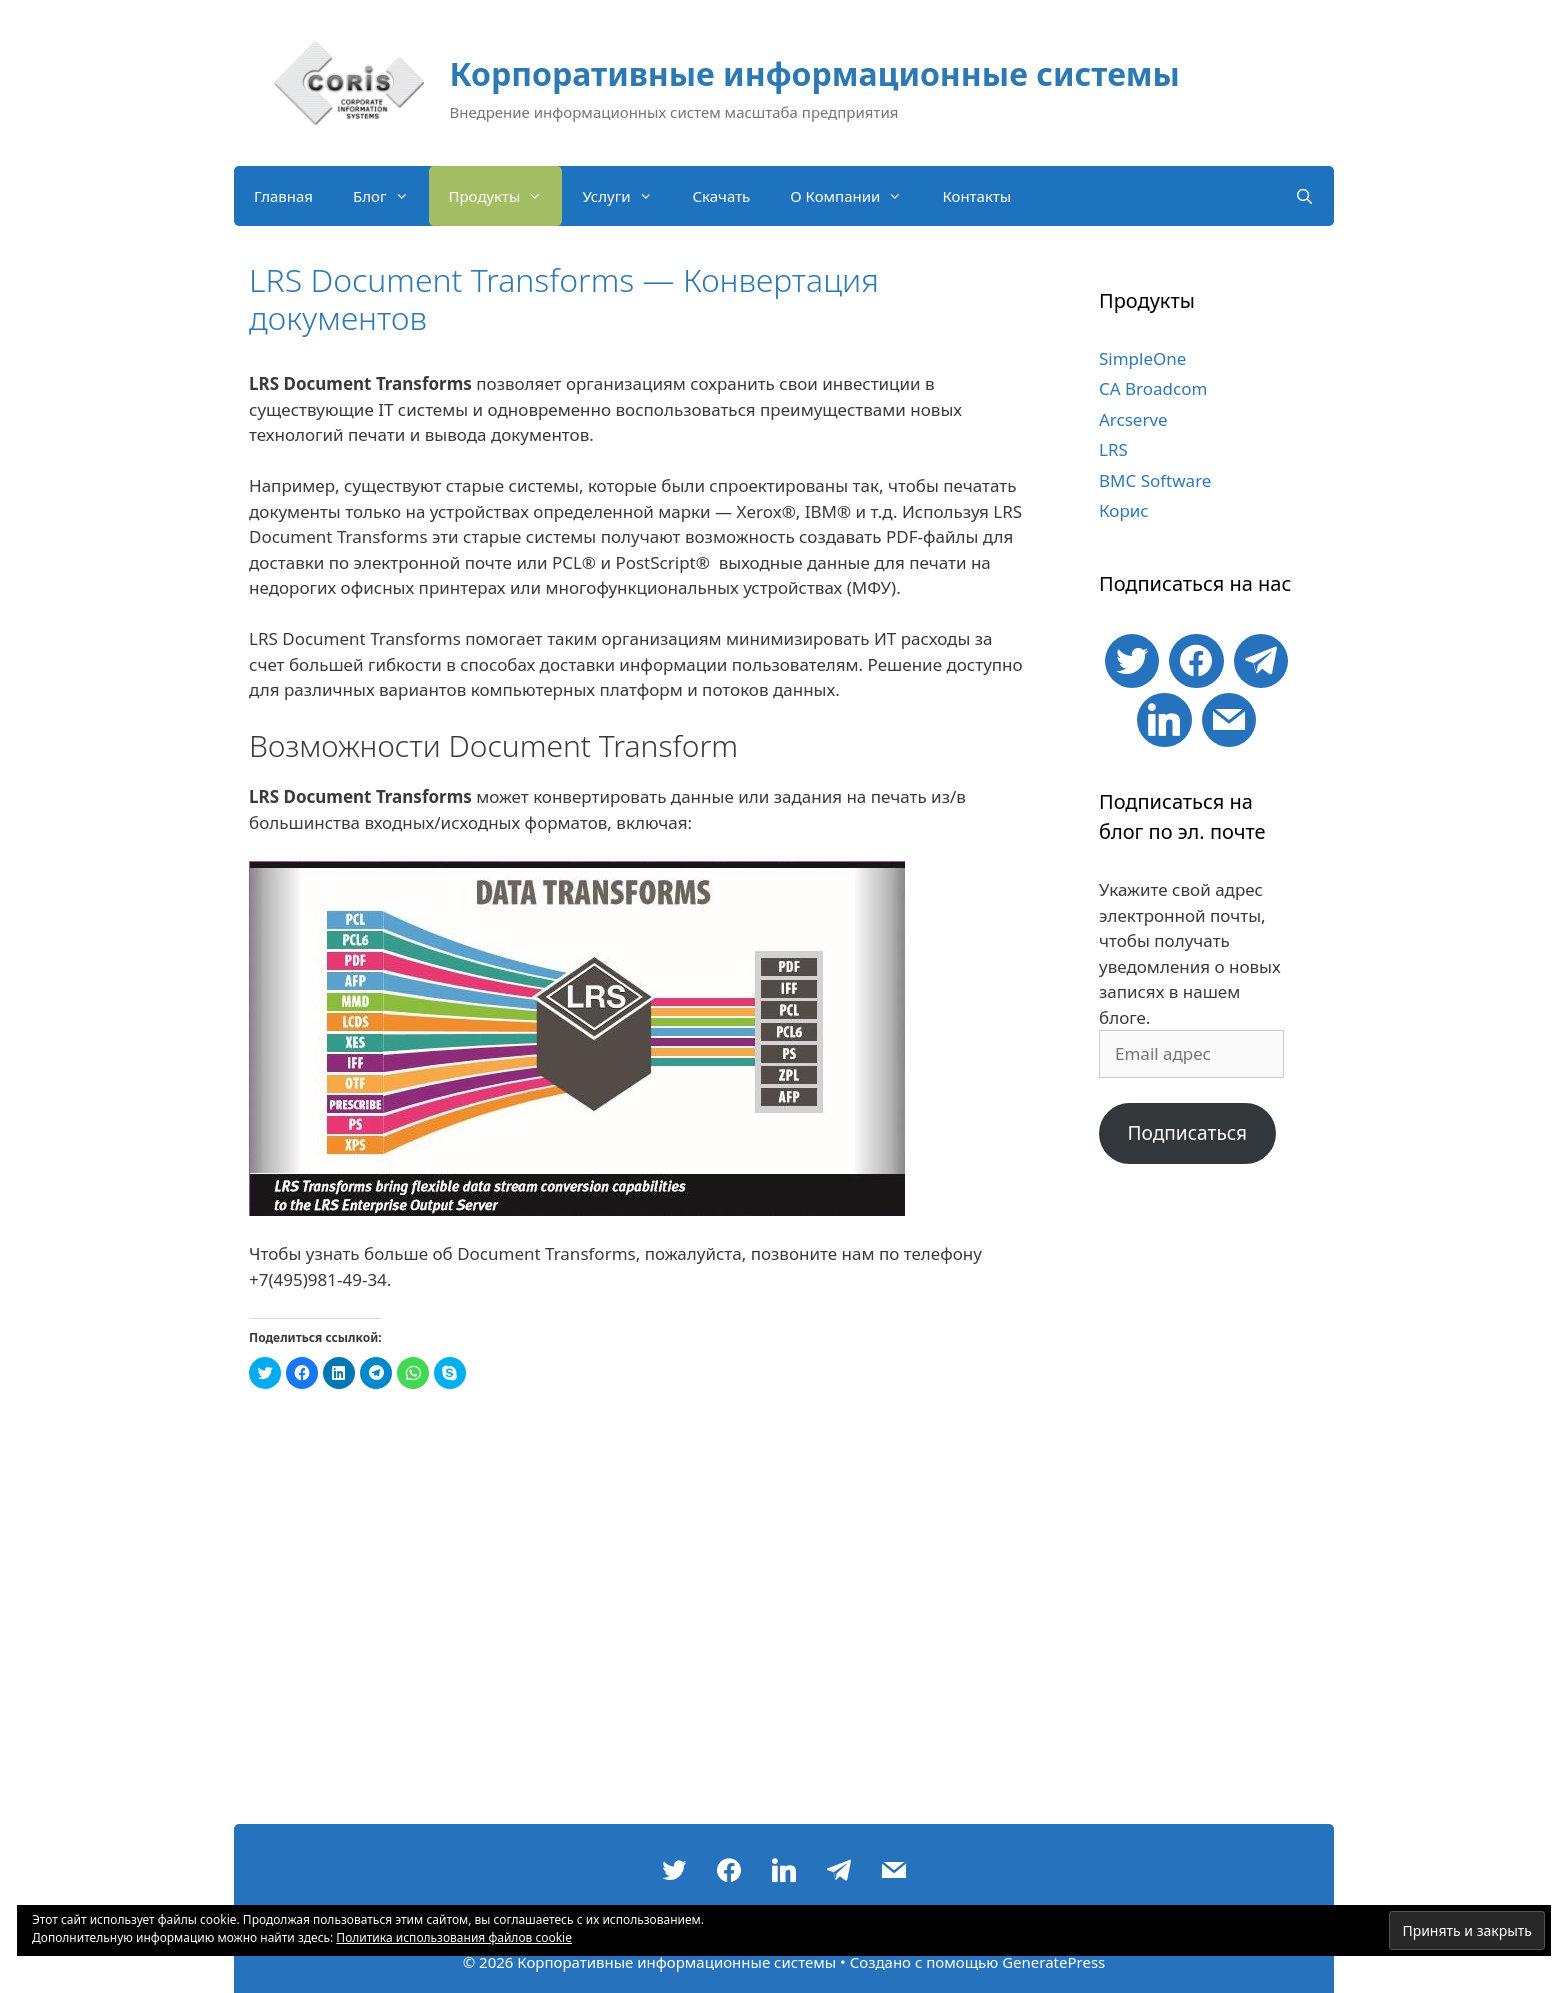  What do you see at coordinates (1053, 1962) in the screenshot?
I see `GeneratePress` at bounding box center [1053, 1962].